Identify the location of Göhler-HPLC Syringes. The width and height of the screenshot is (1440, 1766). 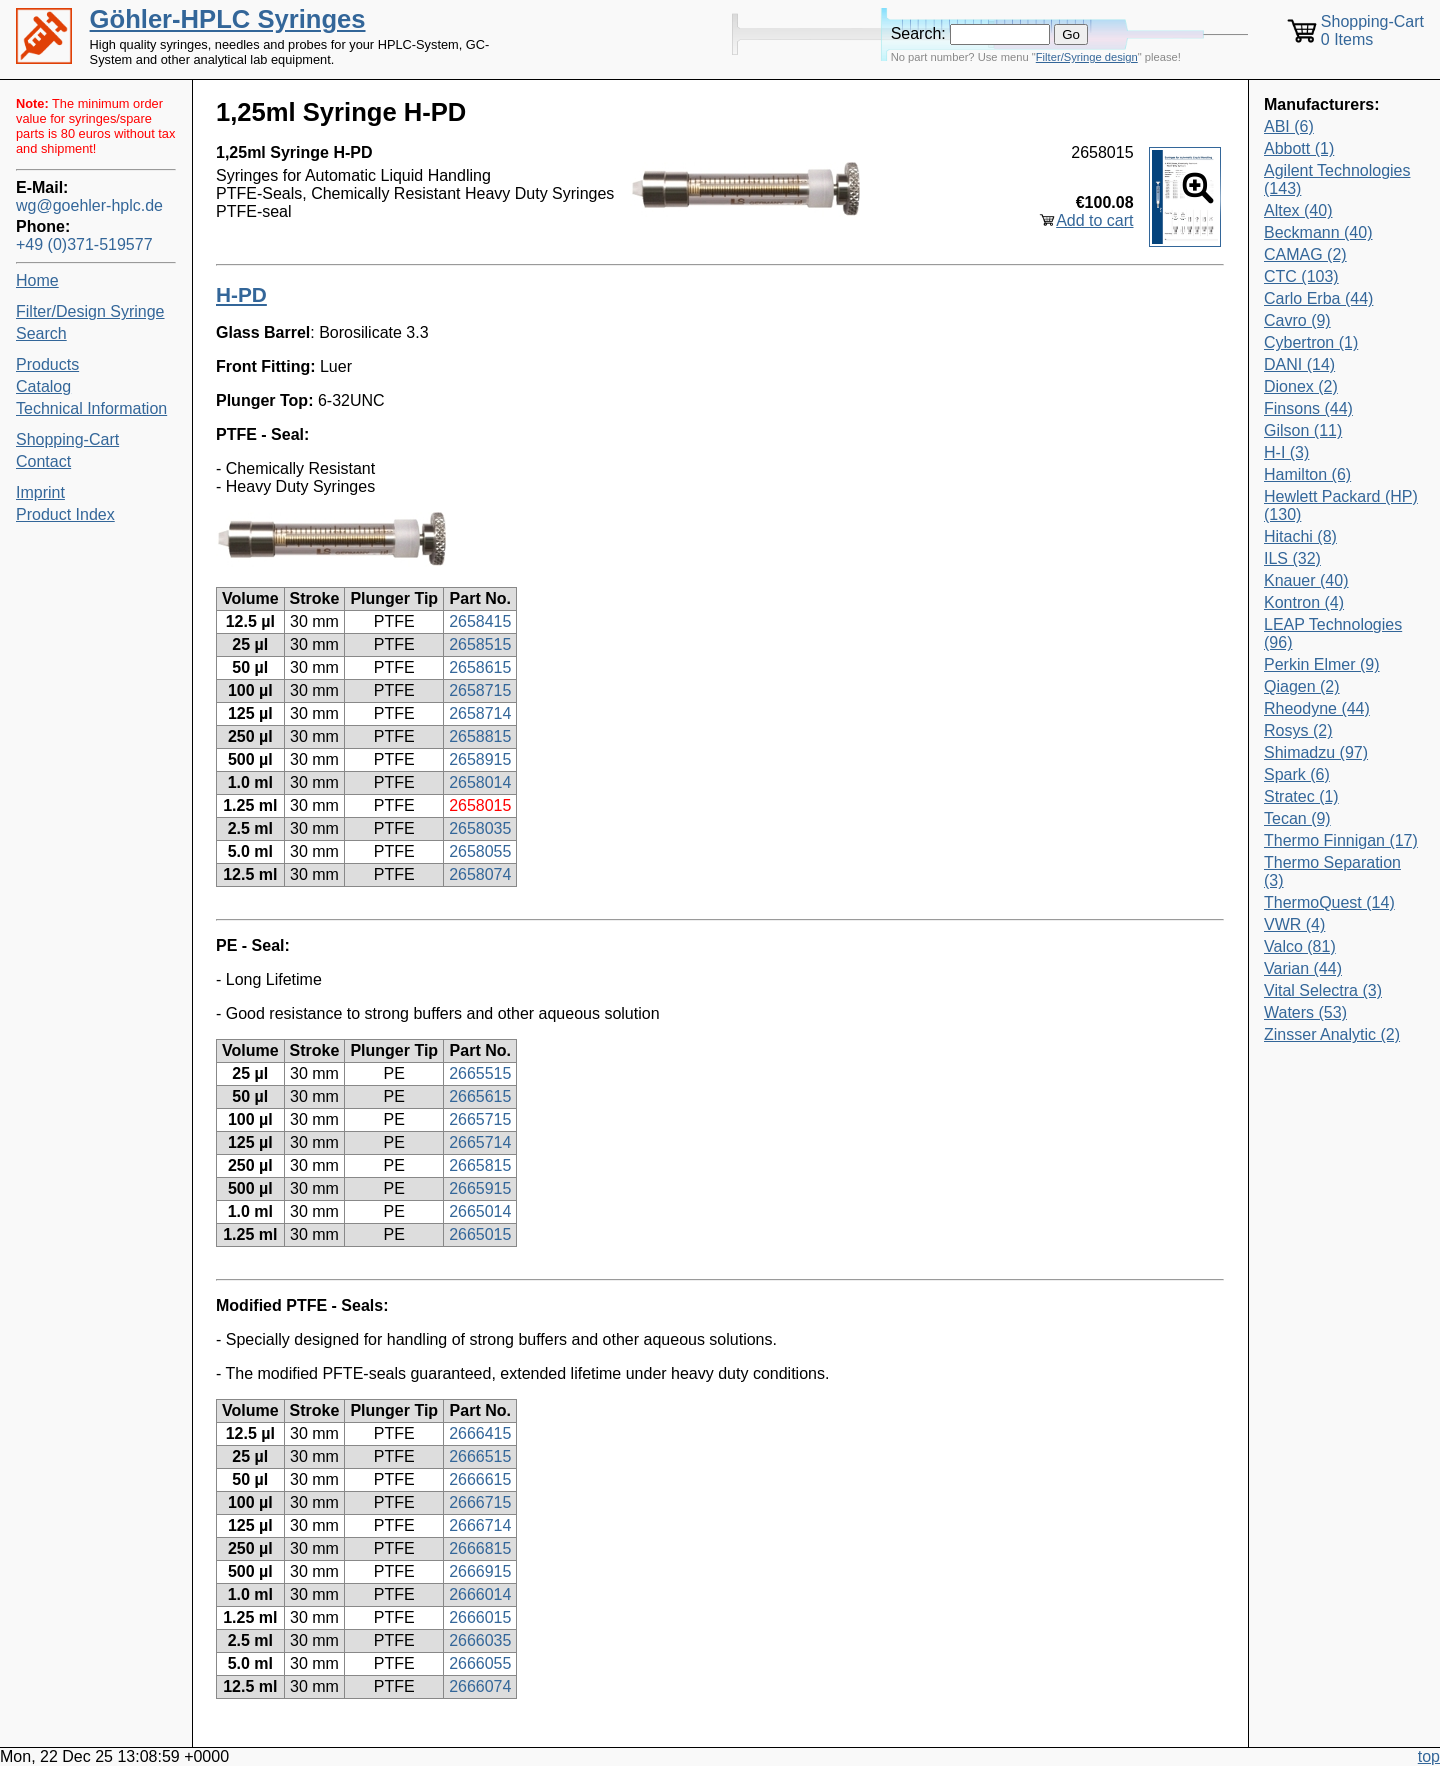
(228, 19).